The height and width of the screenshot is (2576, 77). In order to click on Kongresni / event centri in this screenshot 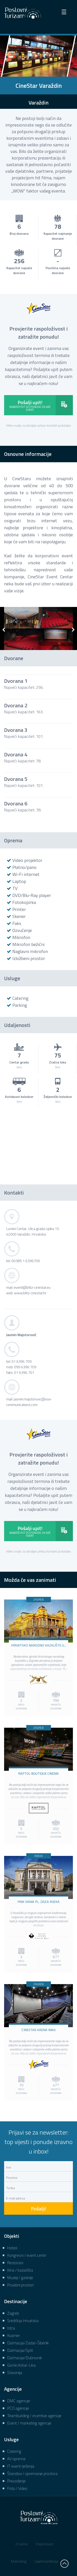, I will do `click(26, 2255)`.